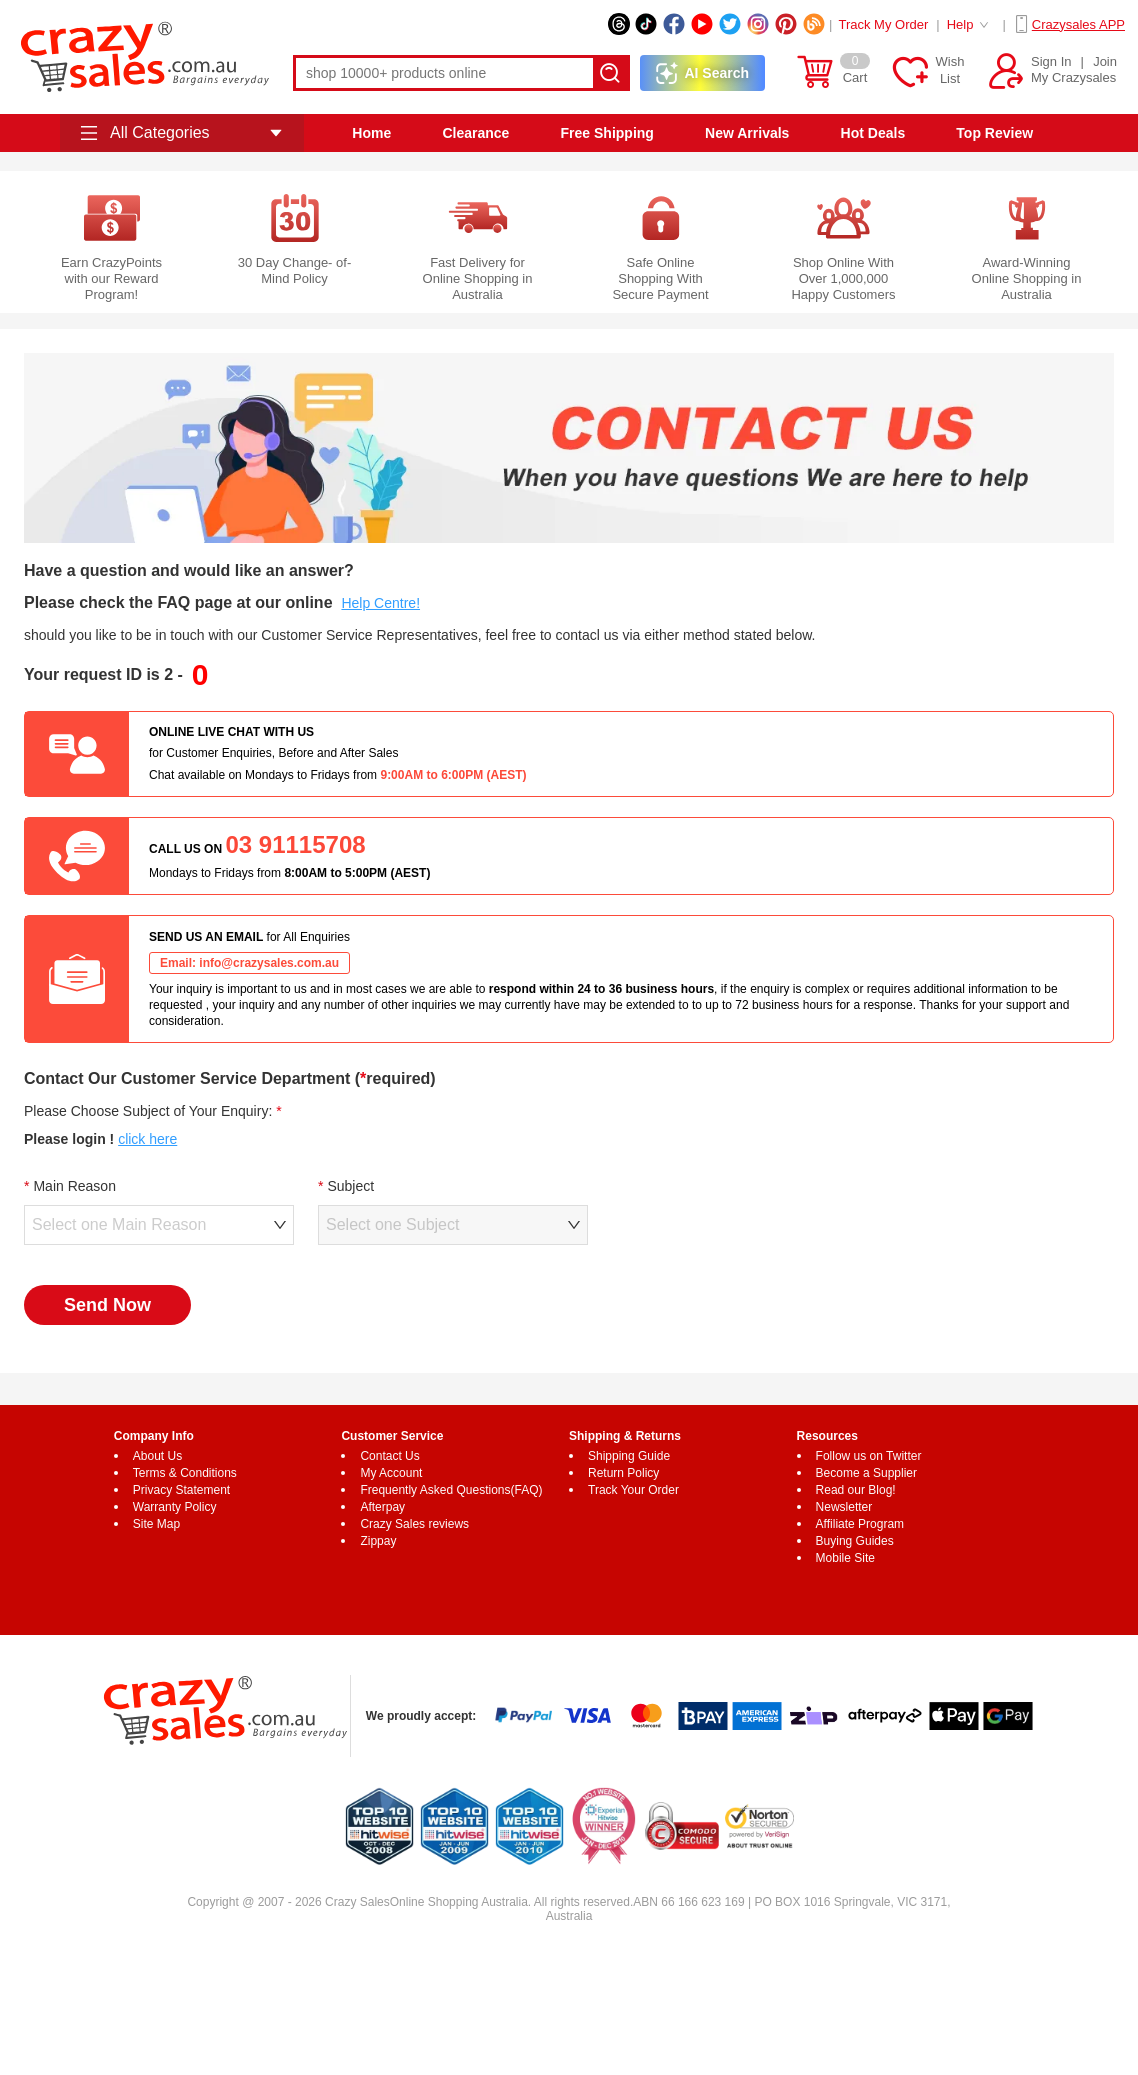  What do you see at coordinates (380, 603) in the screenshot?
I see `Help Centre!` at bounding box center [380, 603].